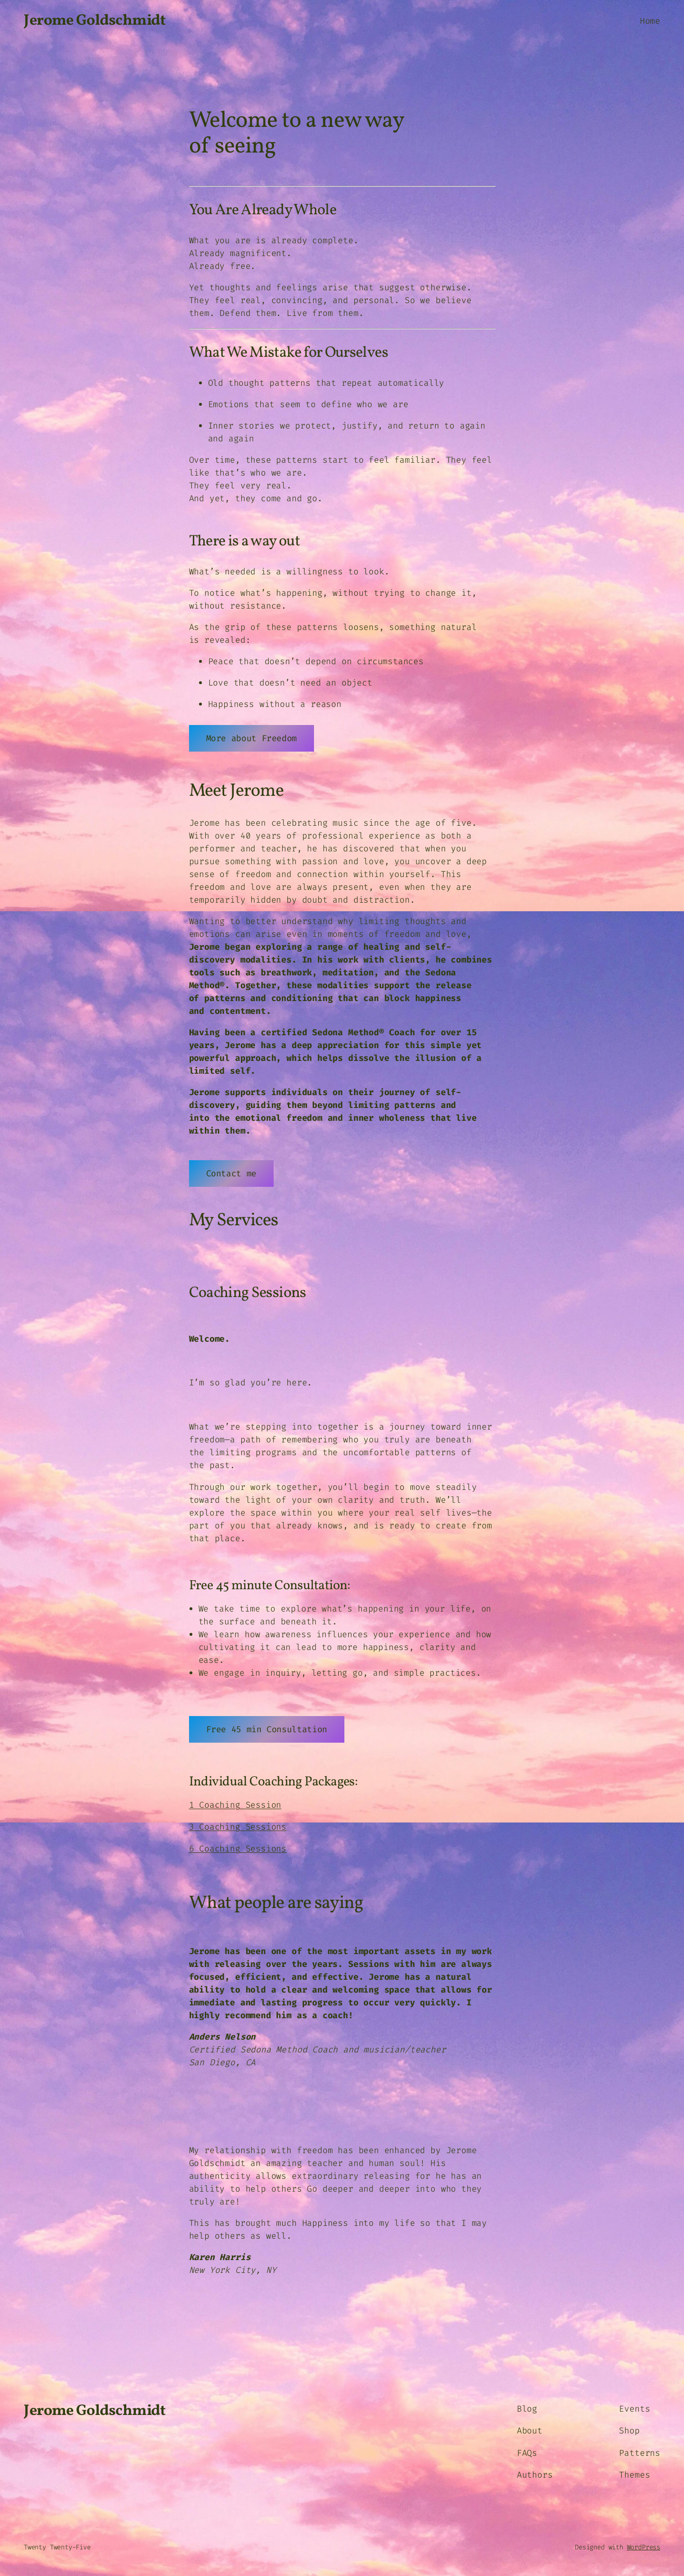 The height and width of the screenshot is (2576, 684). Describe the element at coordinates (231, 1173) in the screenshot. I see `Contact me` at that location.